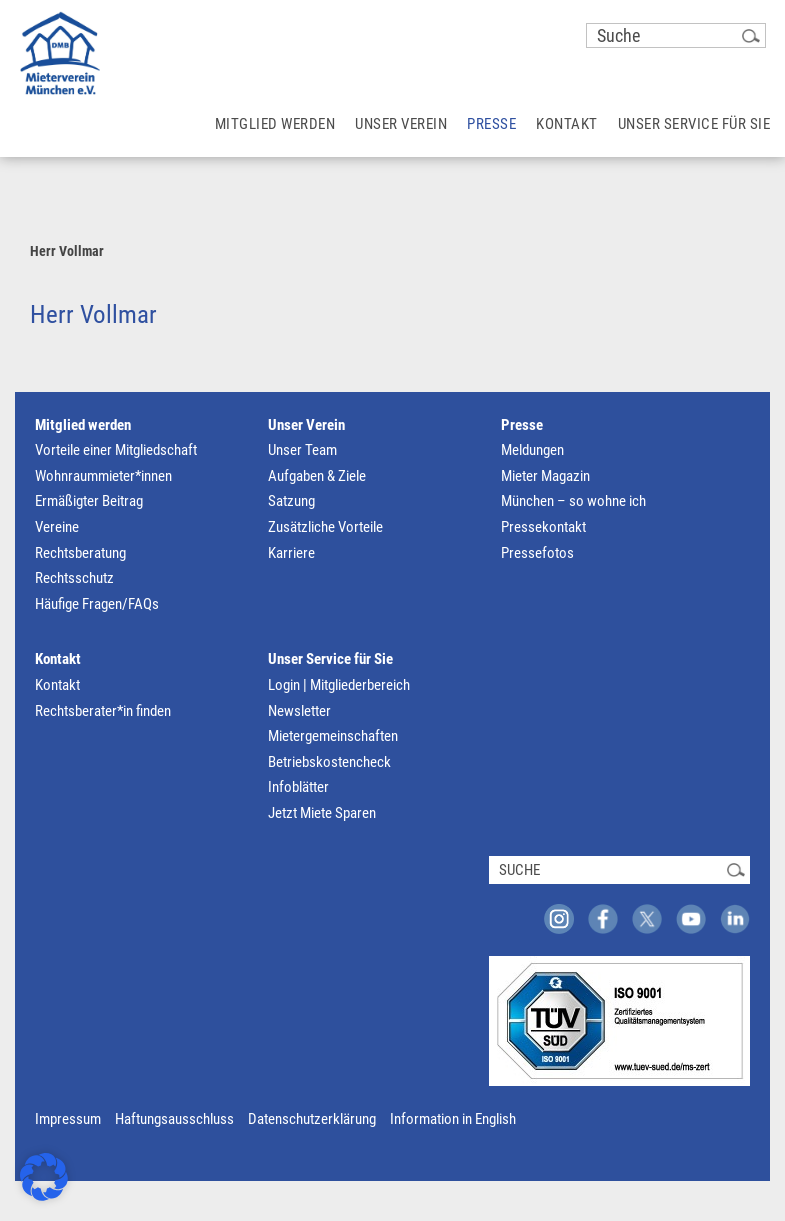 The image size is (785, 1221). I want to click on Betriebskostencheck, so click(329, 762).